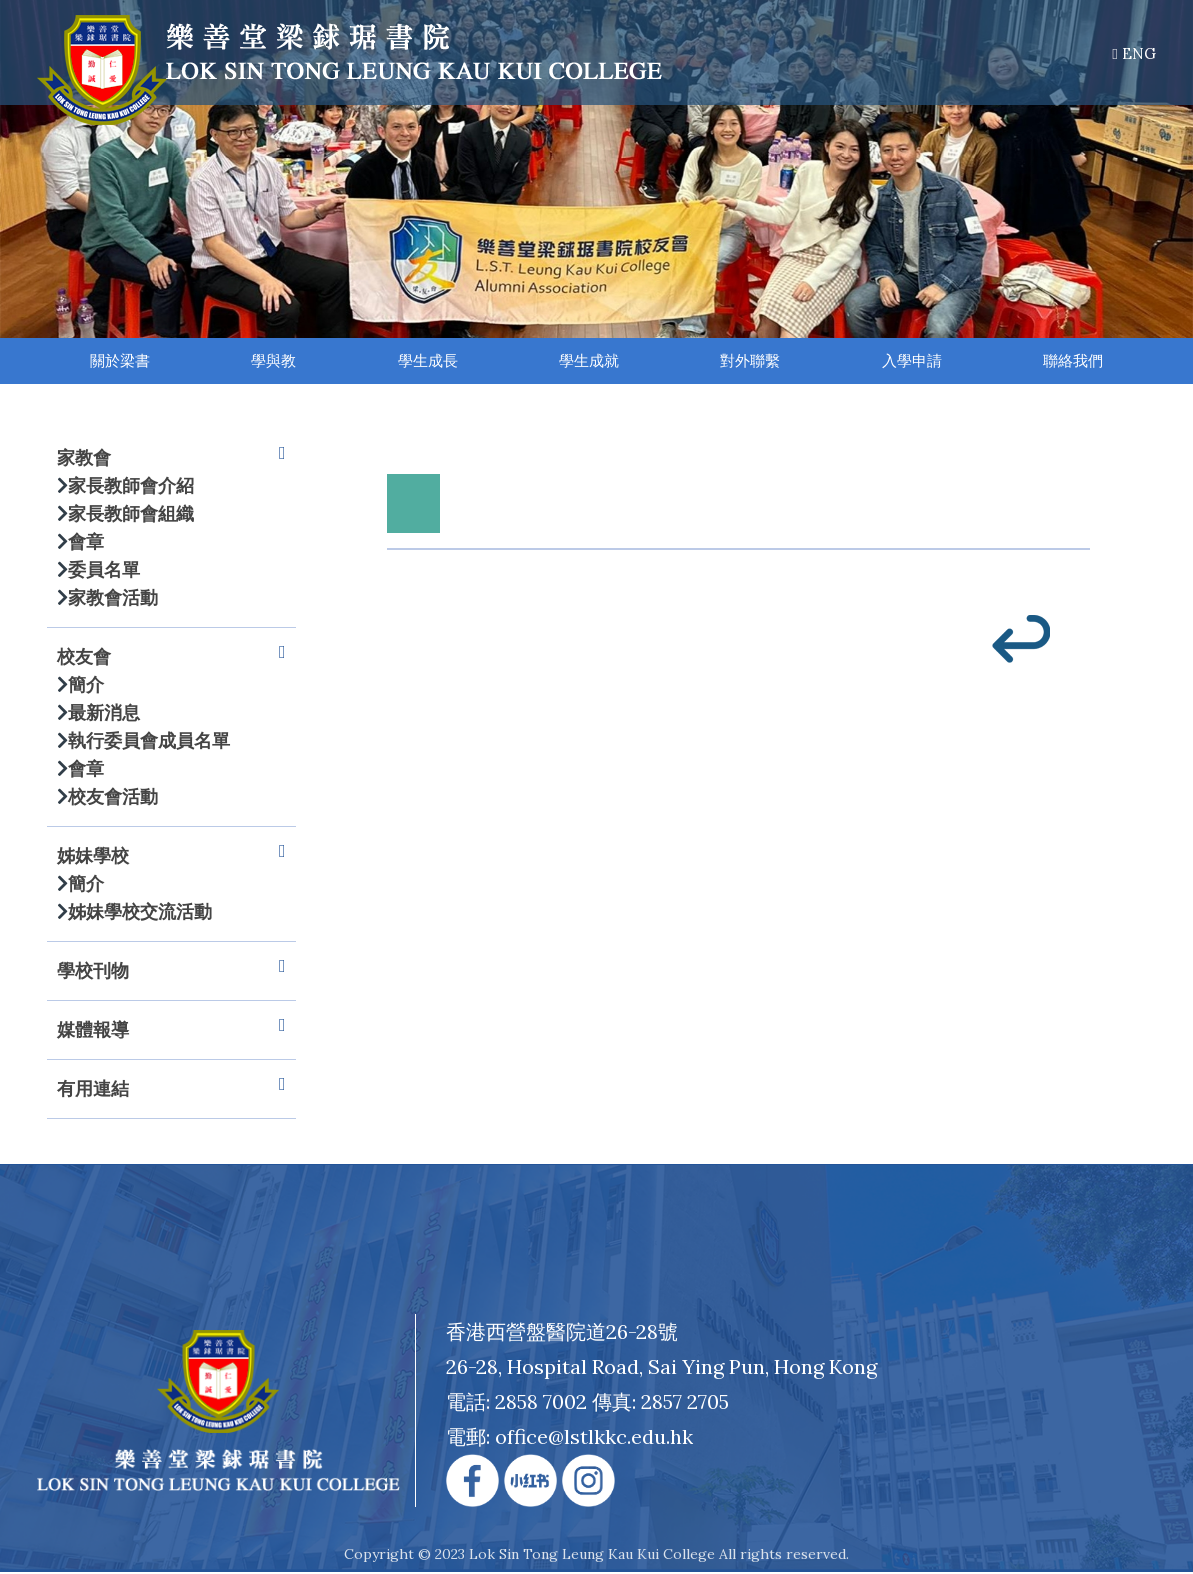 This screenshot has height=1574, width=1193. I want to click on ENG, so click(1133, 53).